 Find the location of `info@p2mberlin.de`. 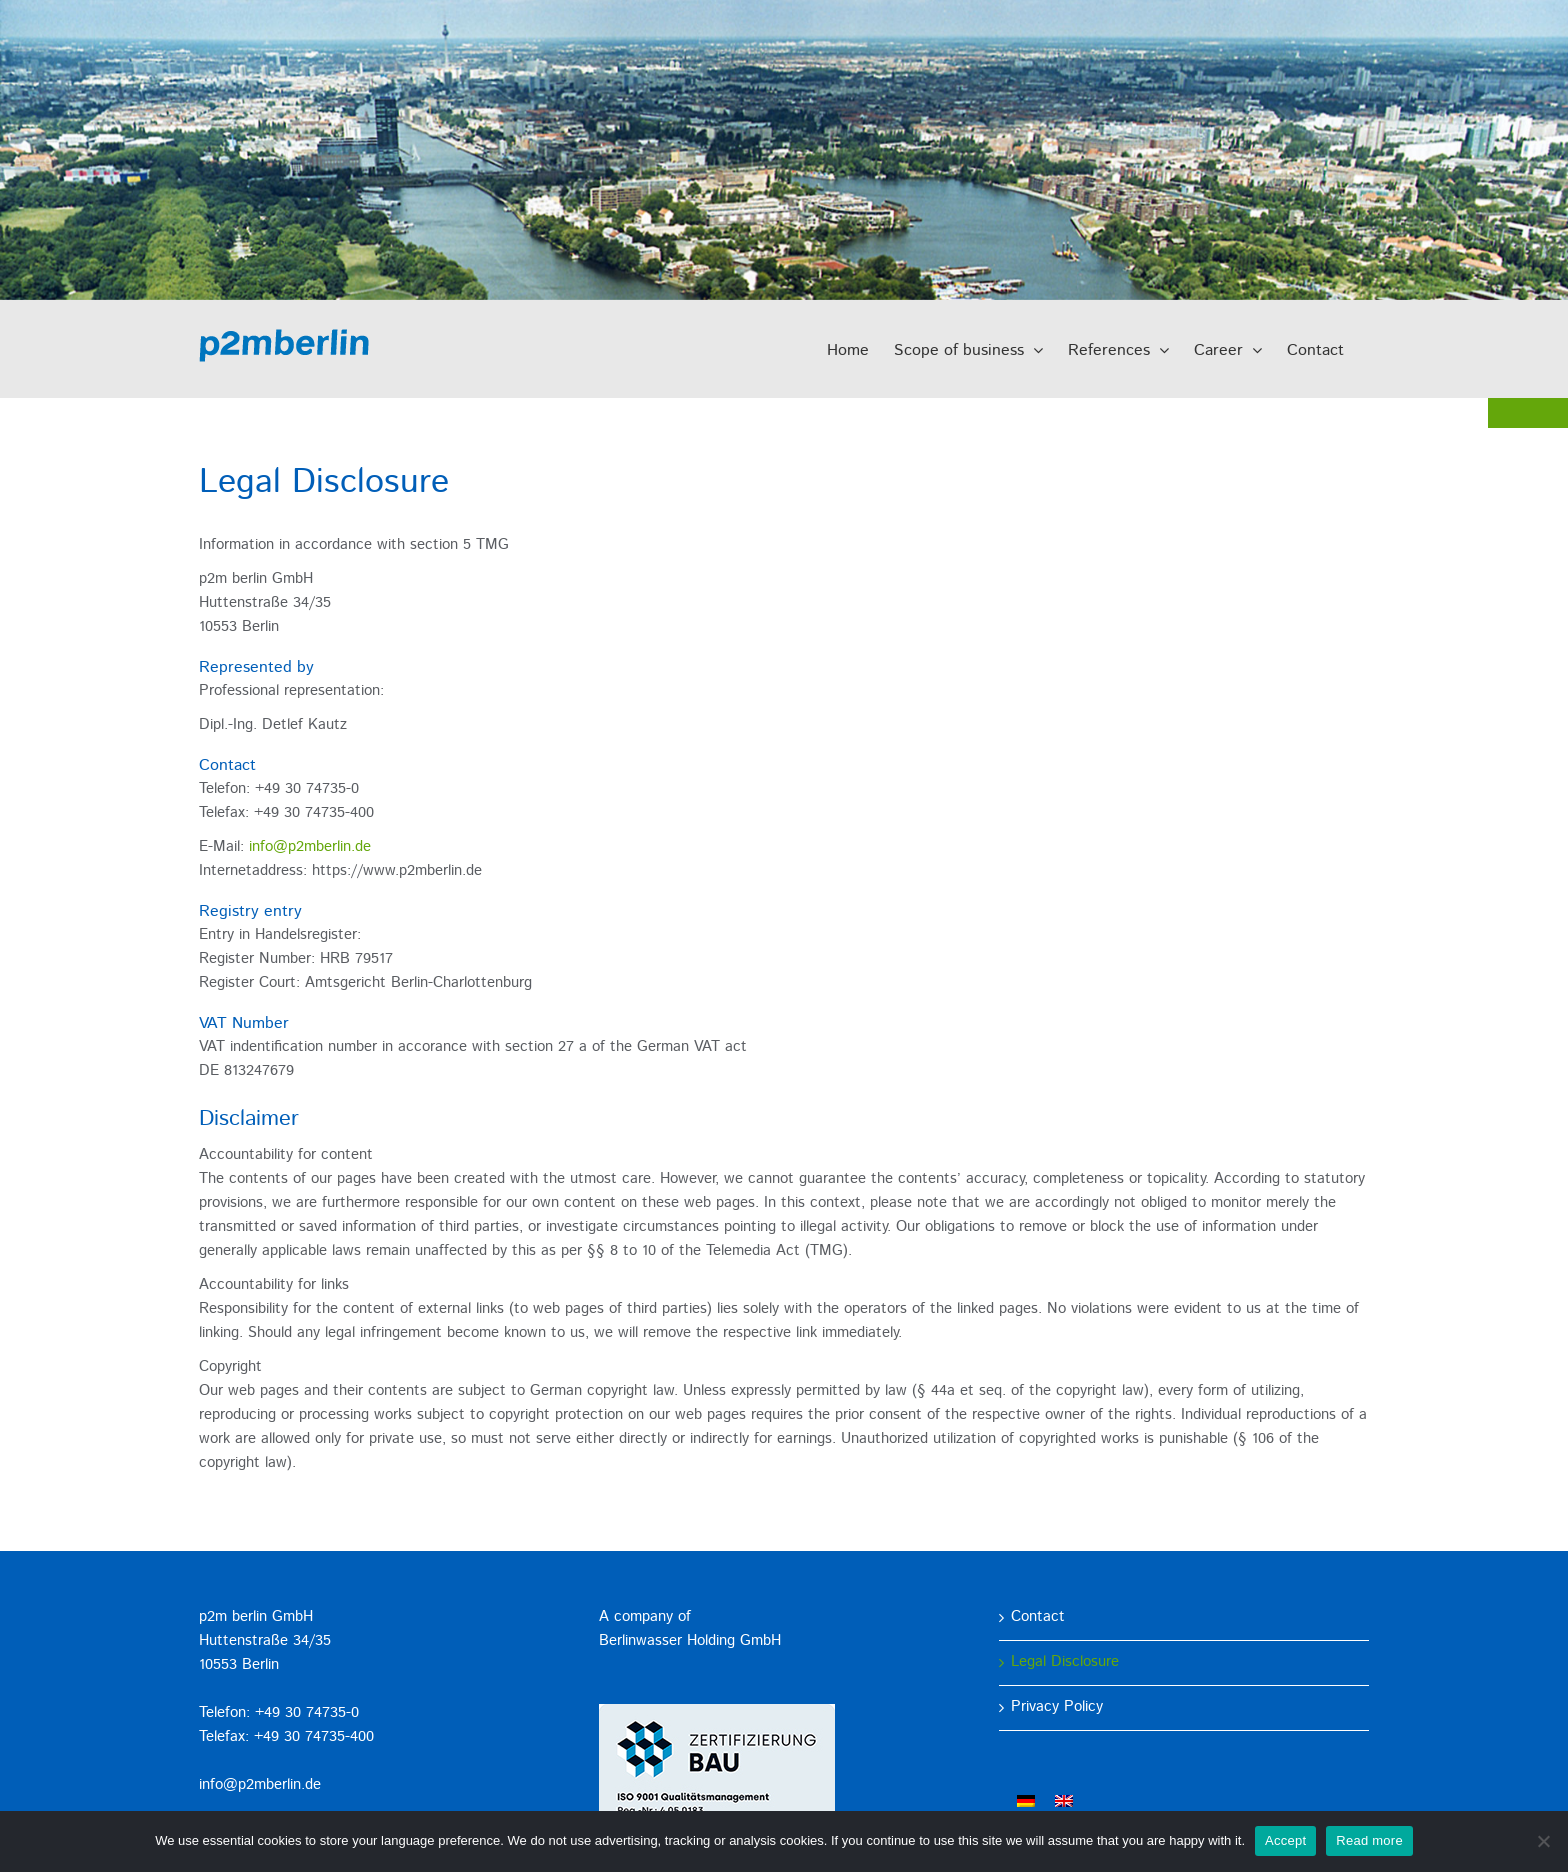

info@p2mberlin.de is located at coordinates (310, 847).